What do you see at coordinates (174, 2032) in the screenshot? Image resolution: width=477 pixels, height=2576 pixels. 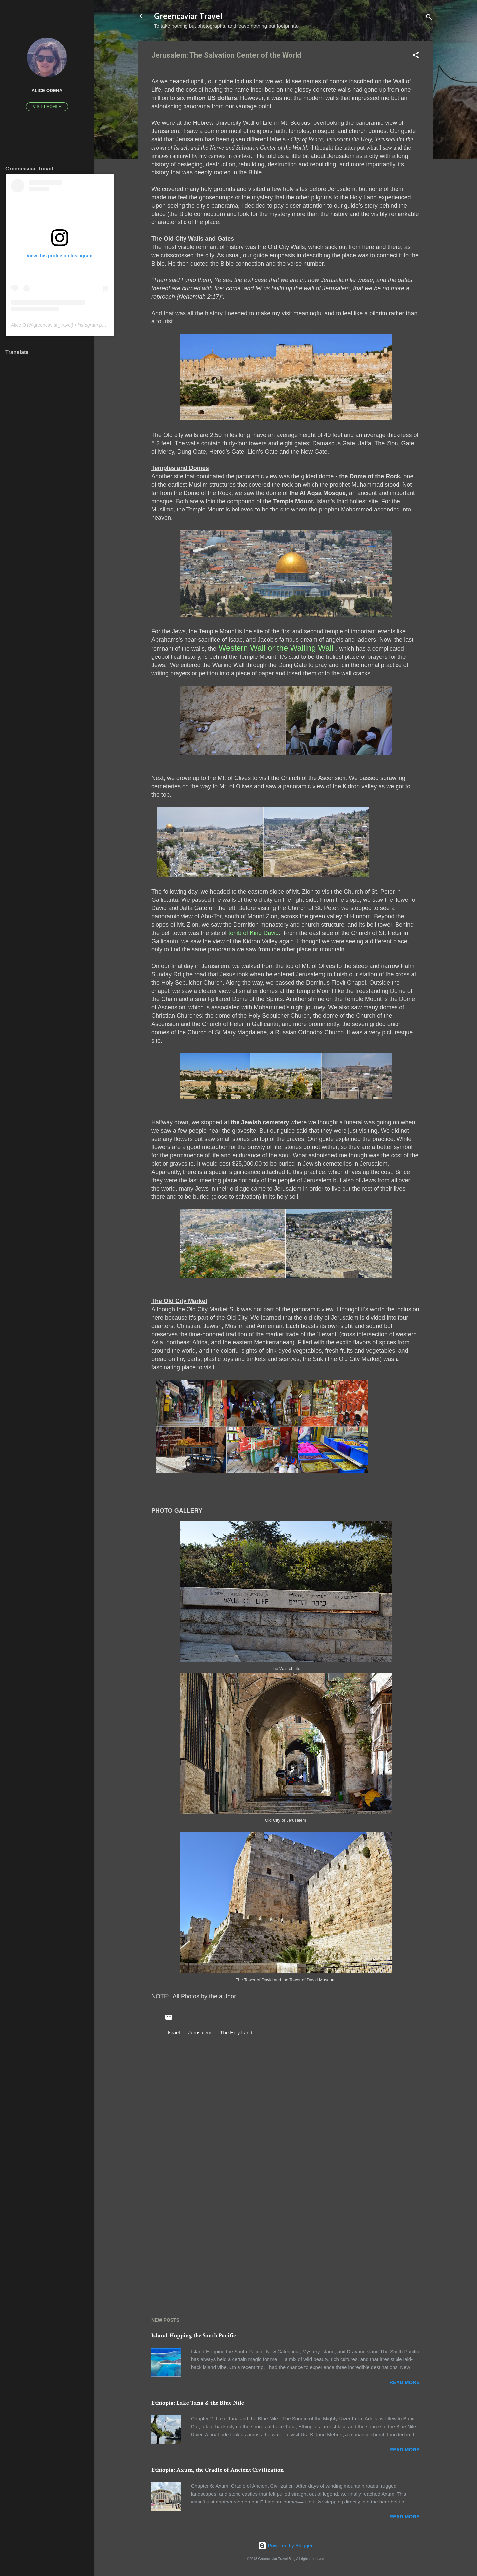 I see `Israel` at bounding box center [174, 2032].